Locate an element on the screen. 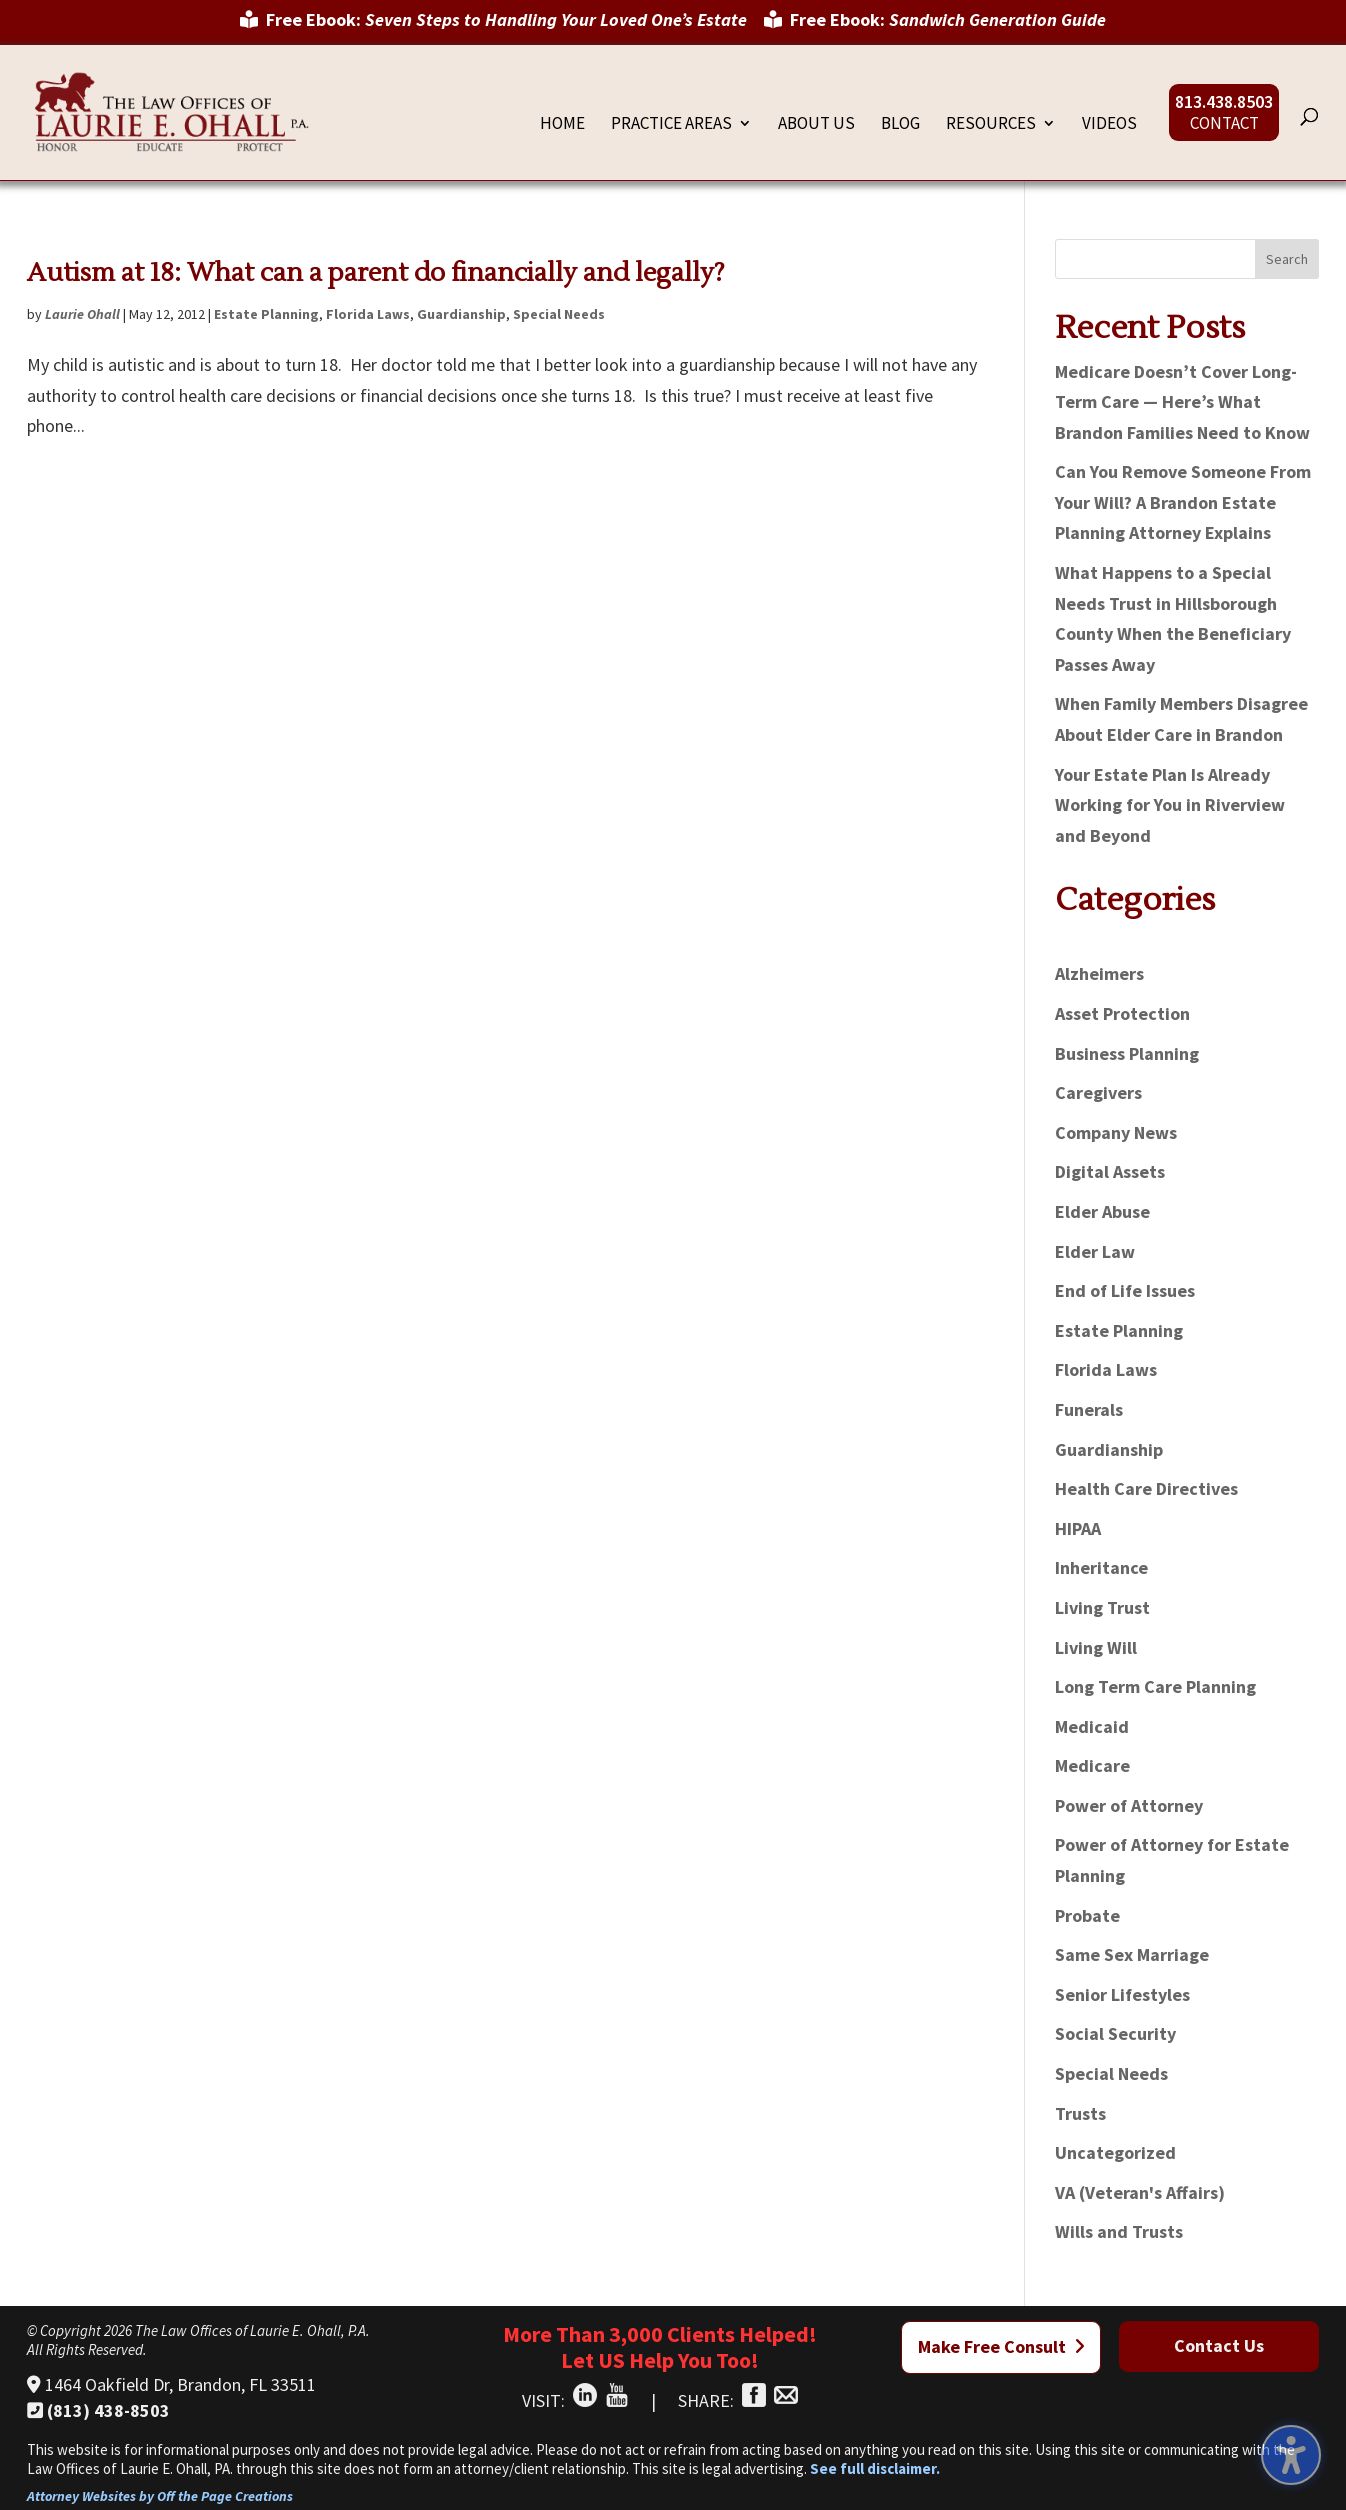 This screenshot has height=2510, width=1346. Asset Protection is located at coordinates (1122, 1013).